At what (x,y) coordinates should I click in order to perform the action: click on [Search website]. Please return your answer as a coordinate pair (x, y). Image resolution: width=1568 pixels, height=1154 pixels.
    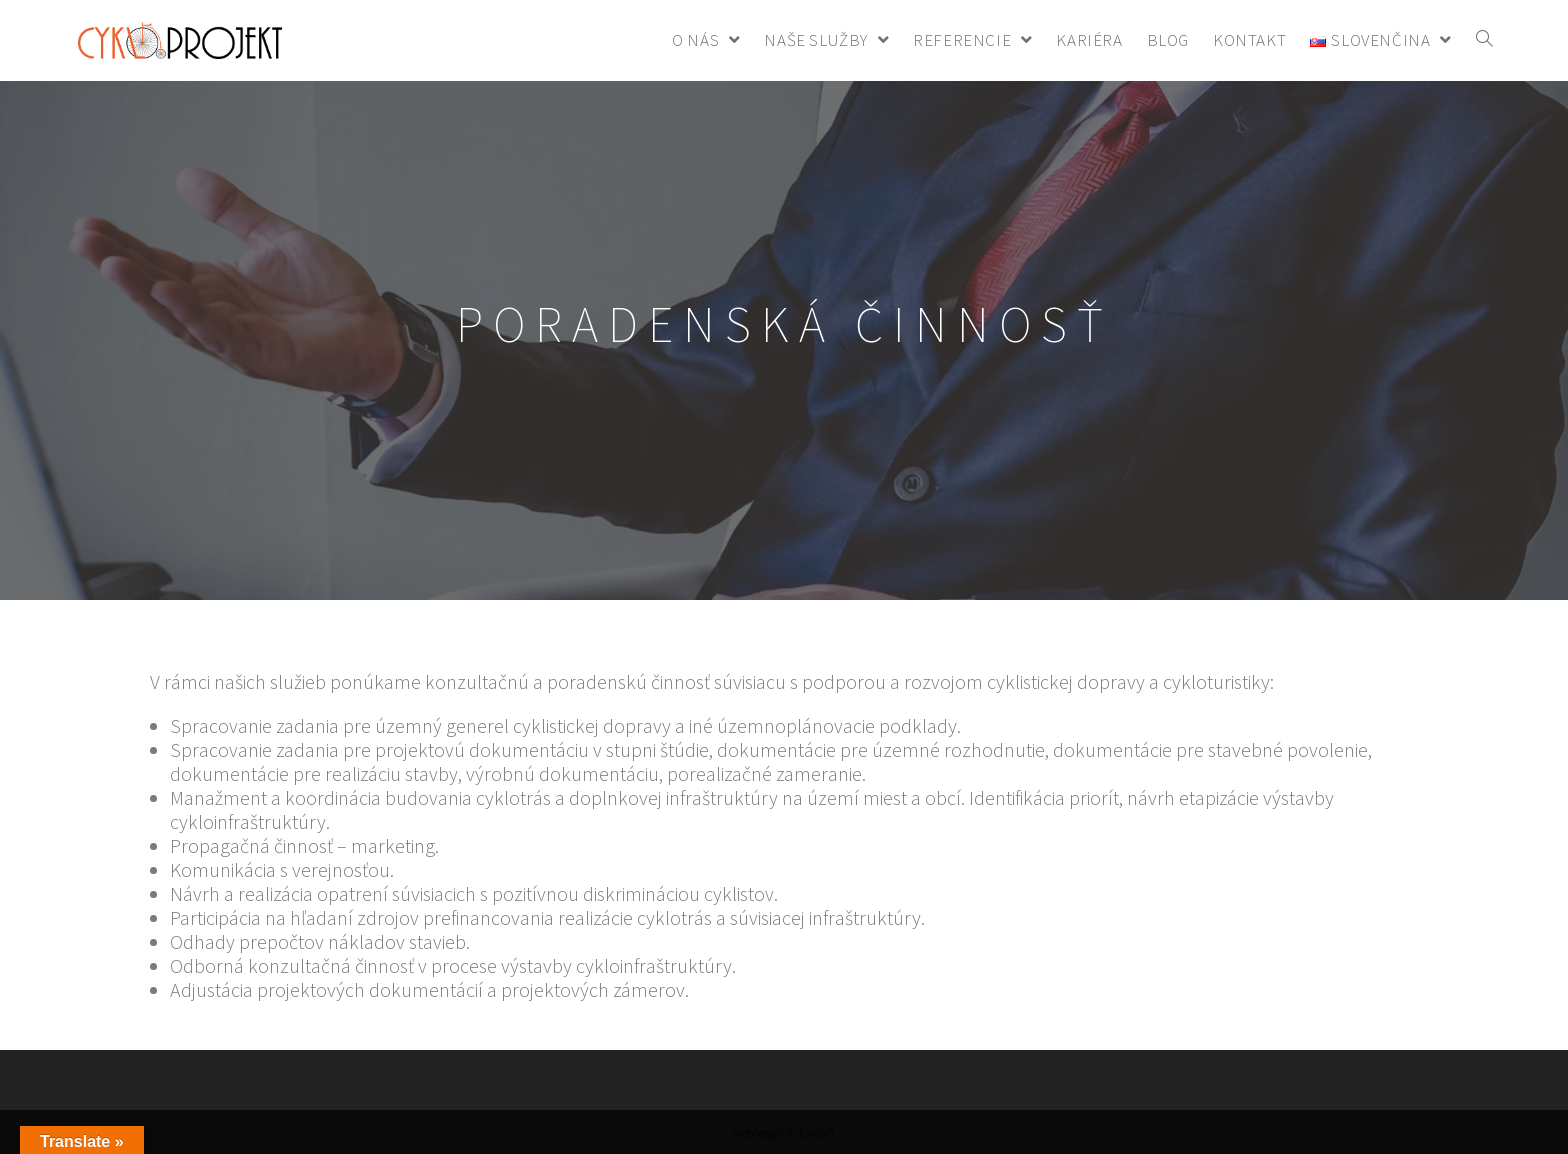
    Looking at the image, I should click on (1484, 40).